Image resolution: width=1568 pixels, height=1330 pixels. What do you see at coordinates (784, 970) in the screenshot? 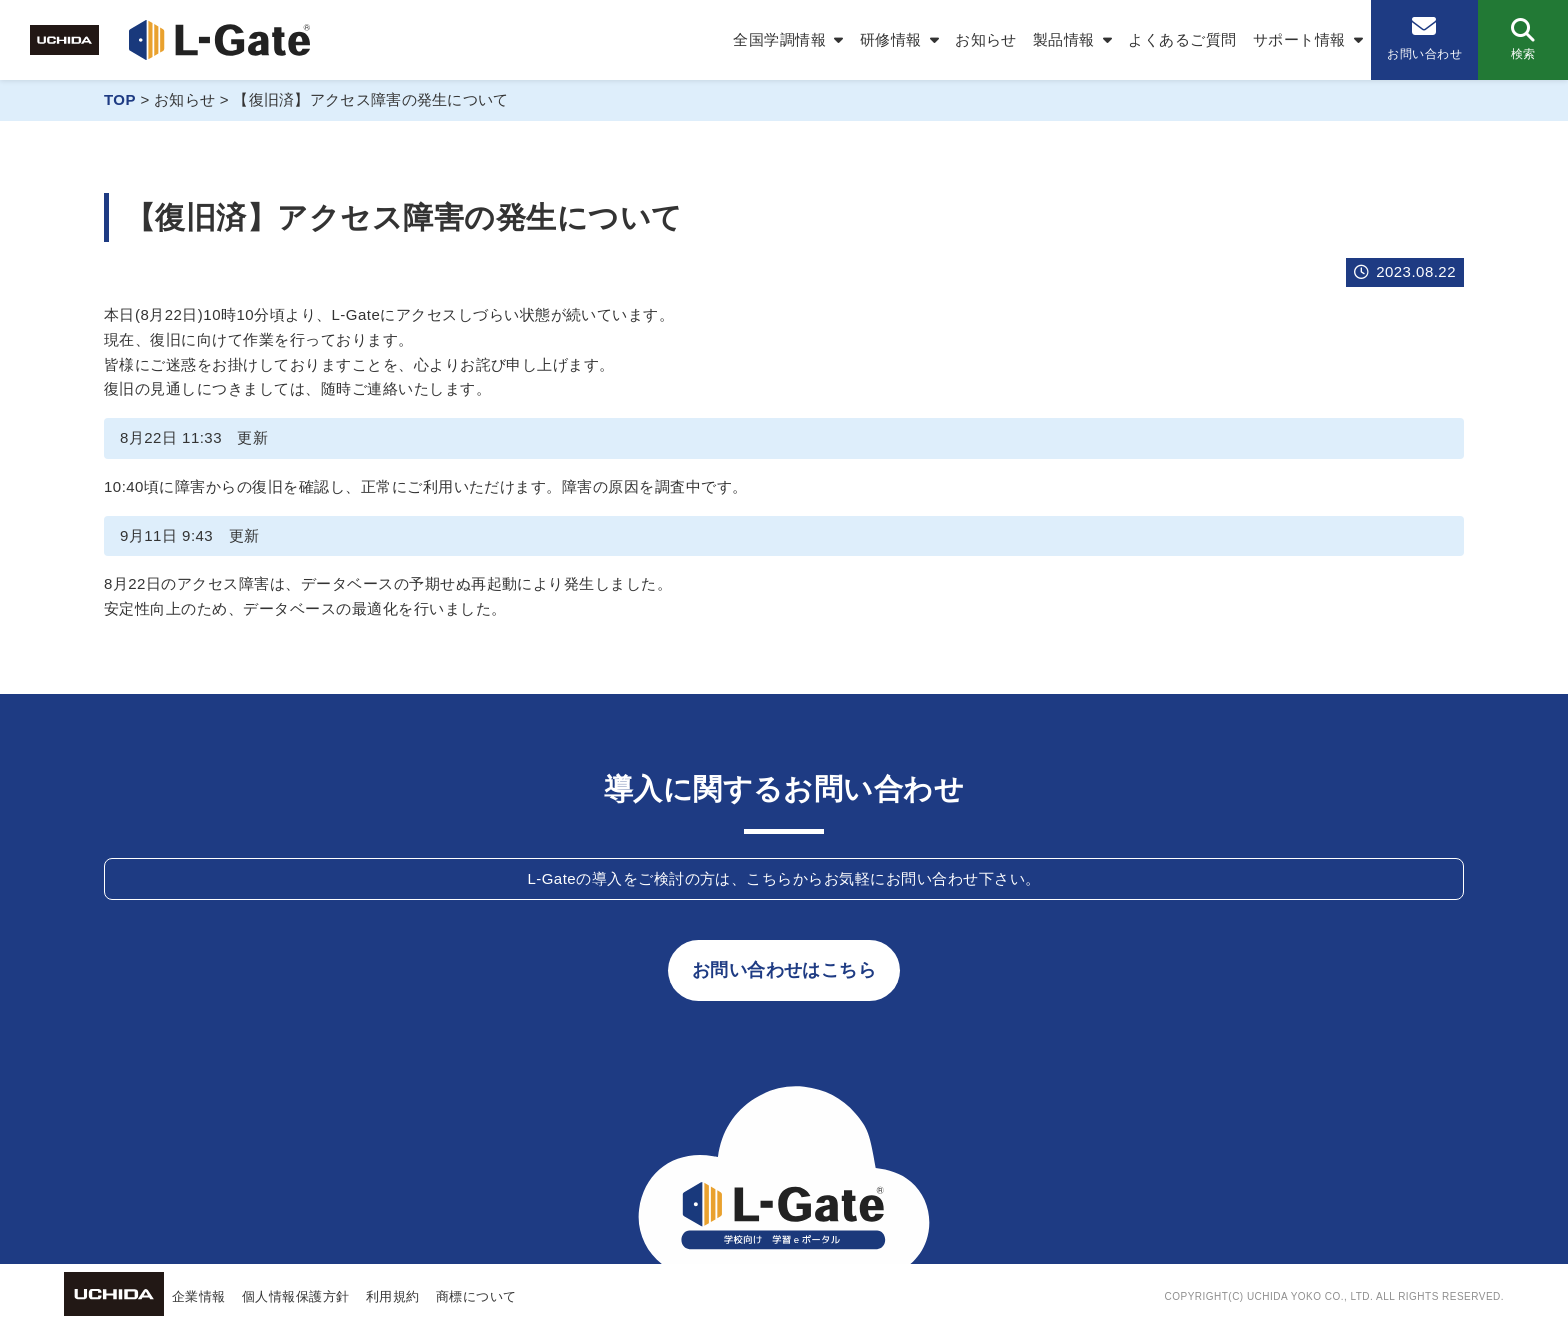
I see `お問い合わせはこちら` at bounding box center [784, 970].